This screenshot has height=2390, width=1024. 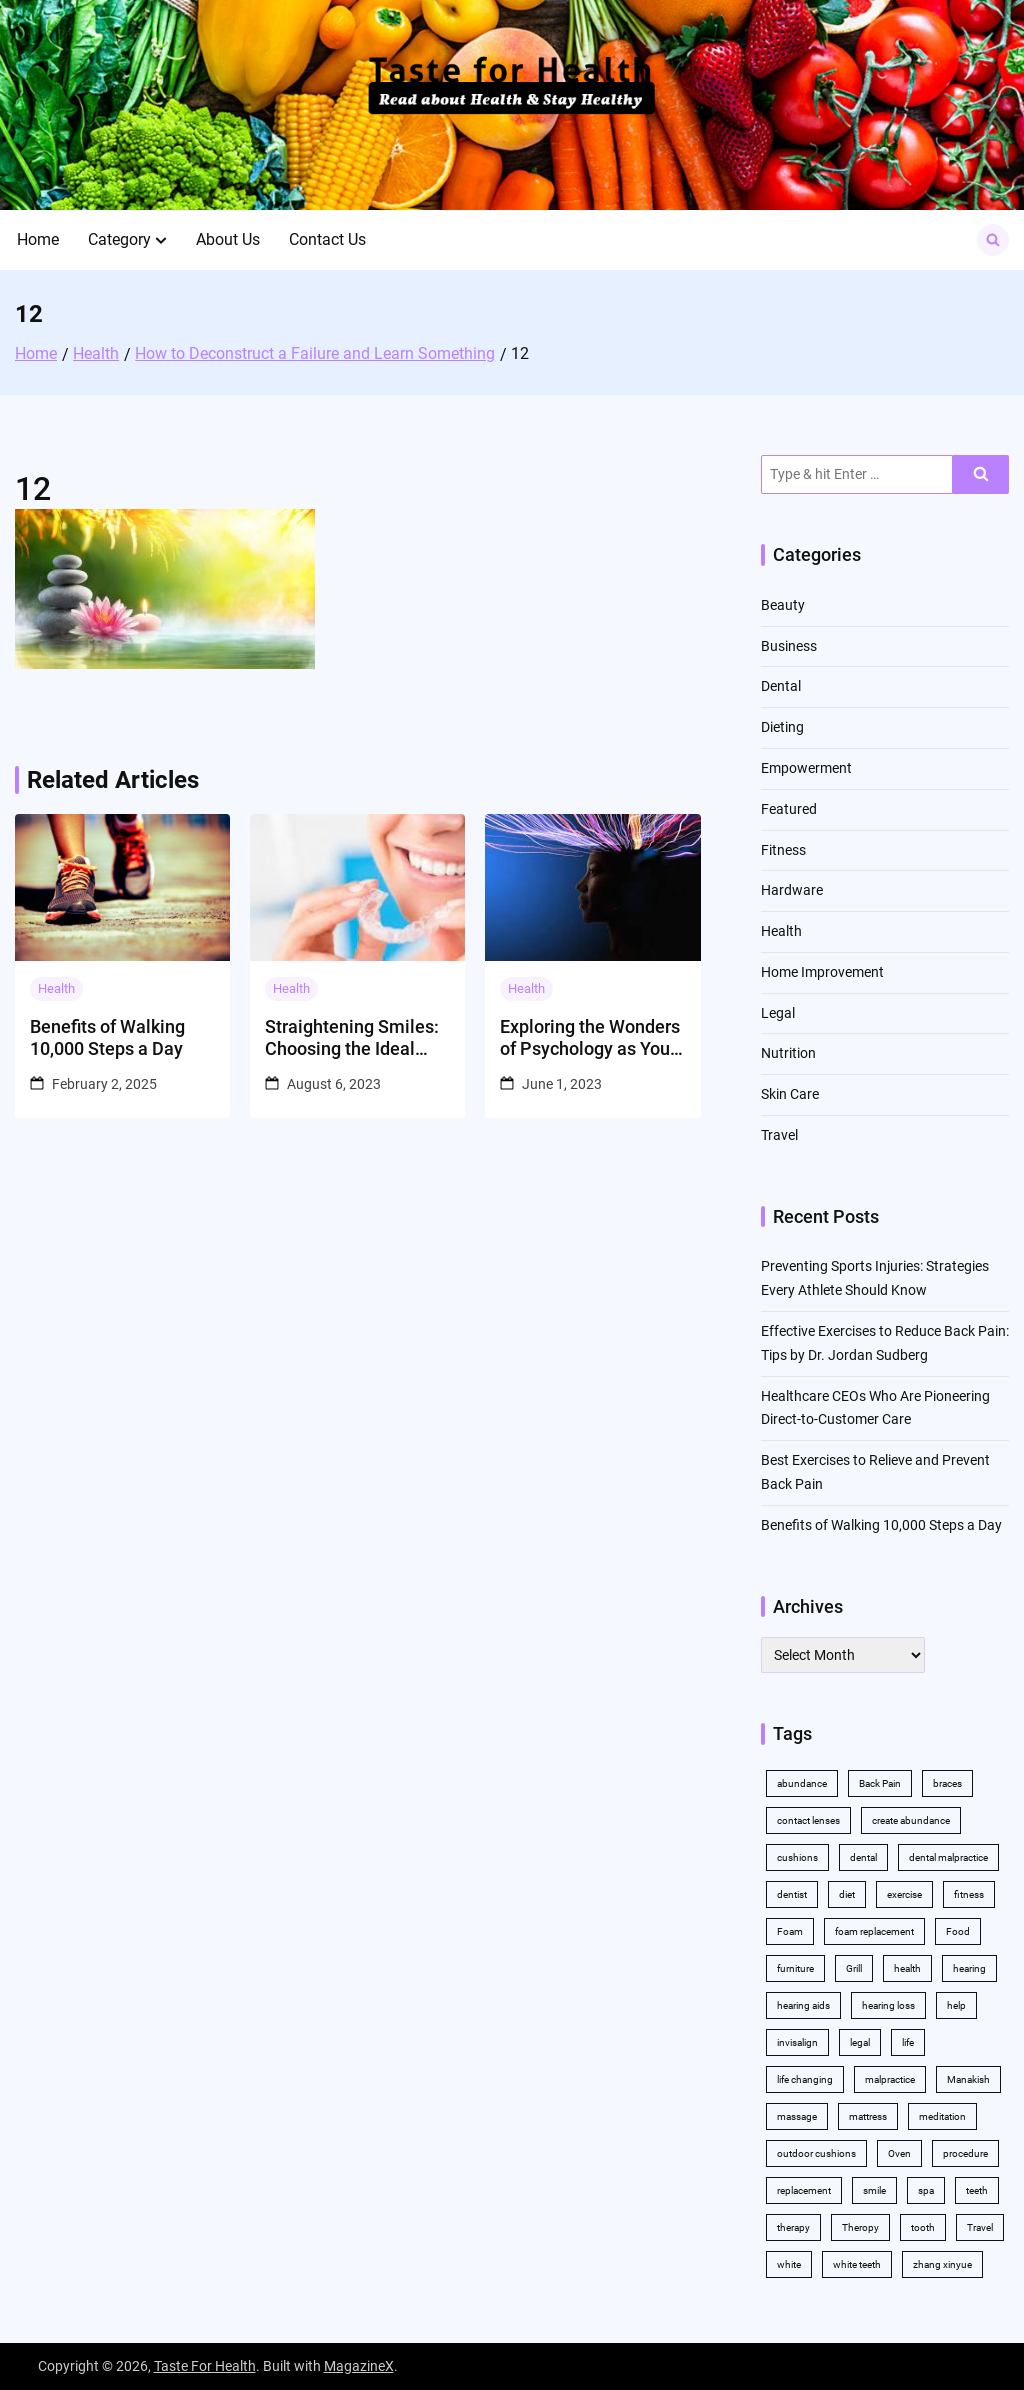 I want to click on dentist [dentist (3 items)], so click(x=792, y=1894).